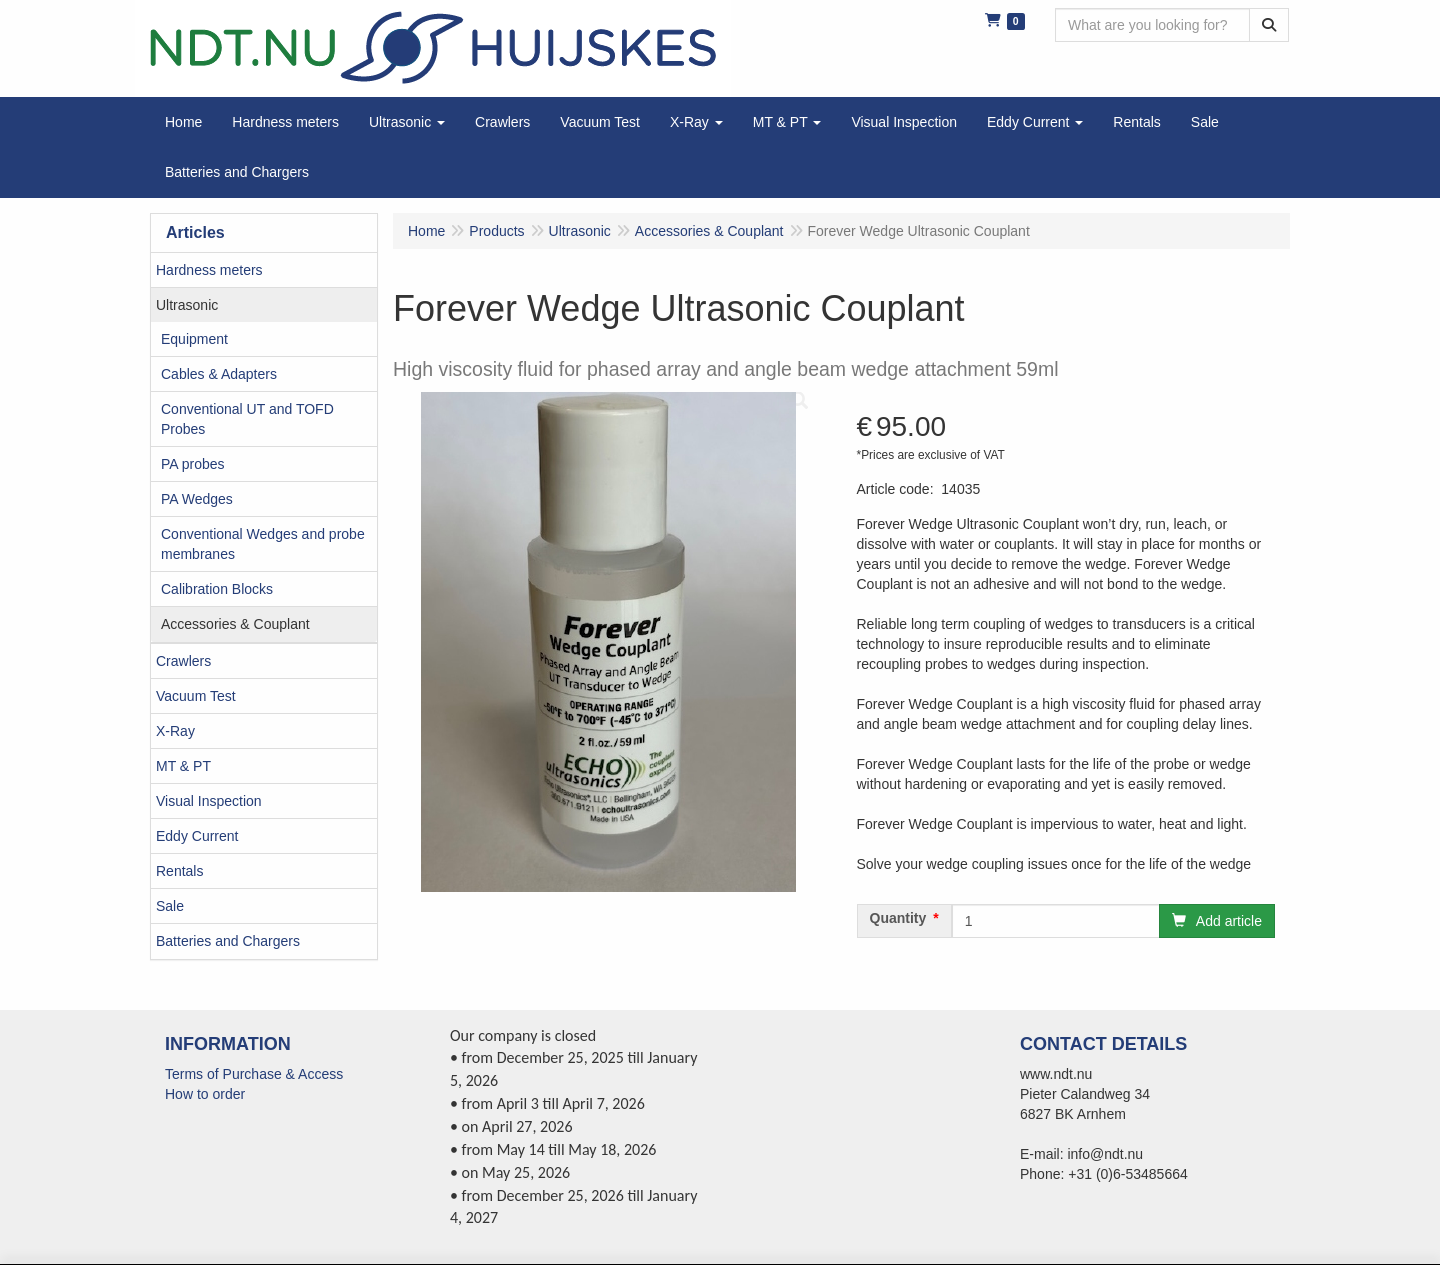 The width and height of the screenshot is (1440, 1265). What do you see at coordinates (197, 836) in the screenshot?
I see `Eddy Current` at bounding box center [197, 836].